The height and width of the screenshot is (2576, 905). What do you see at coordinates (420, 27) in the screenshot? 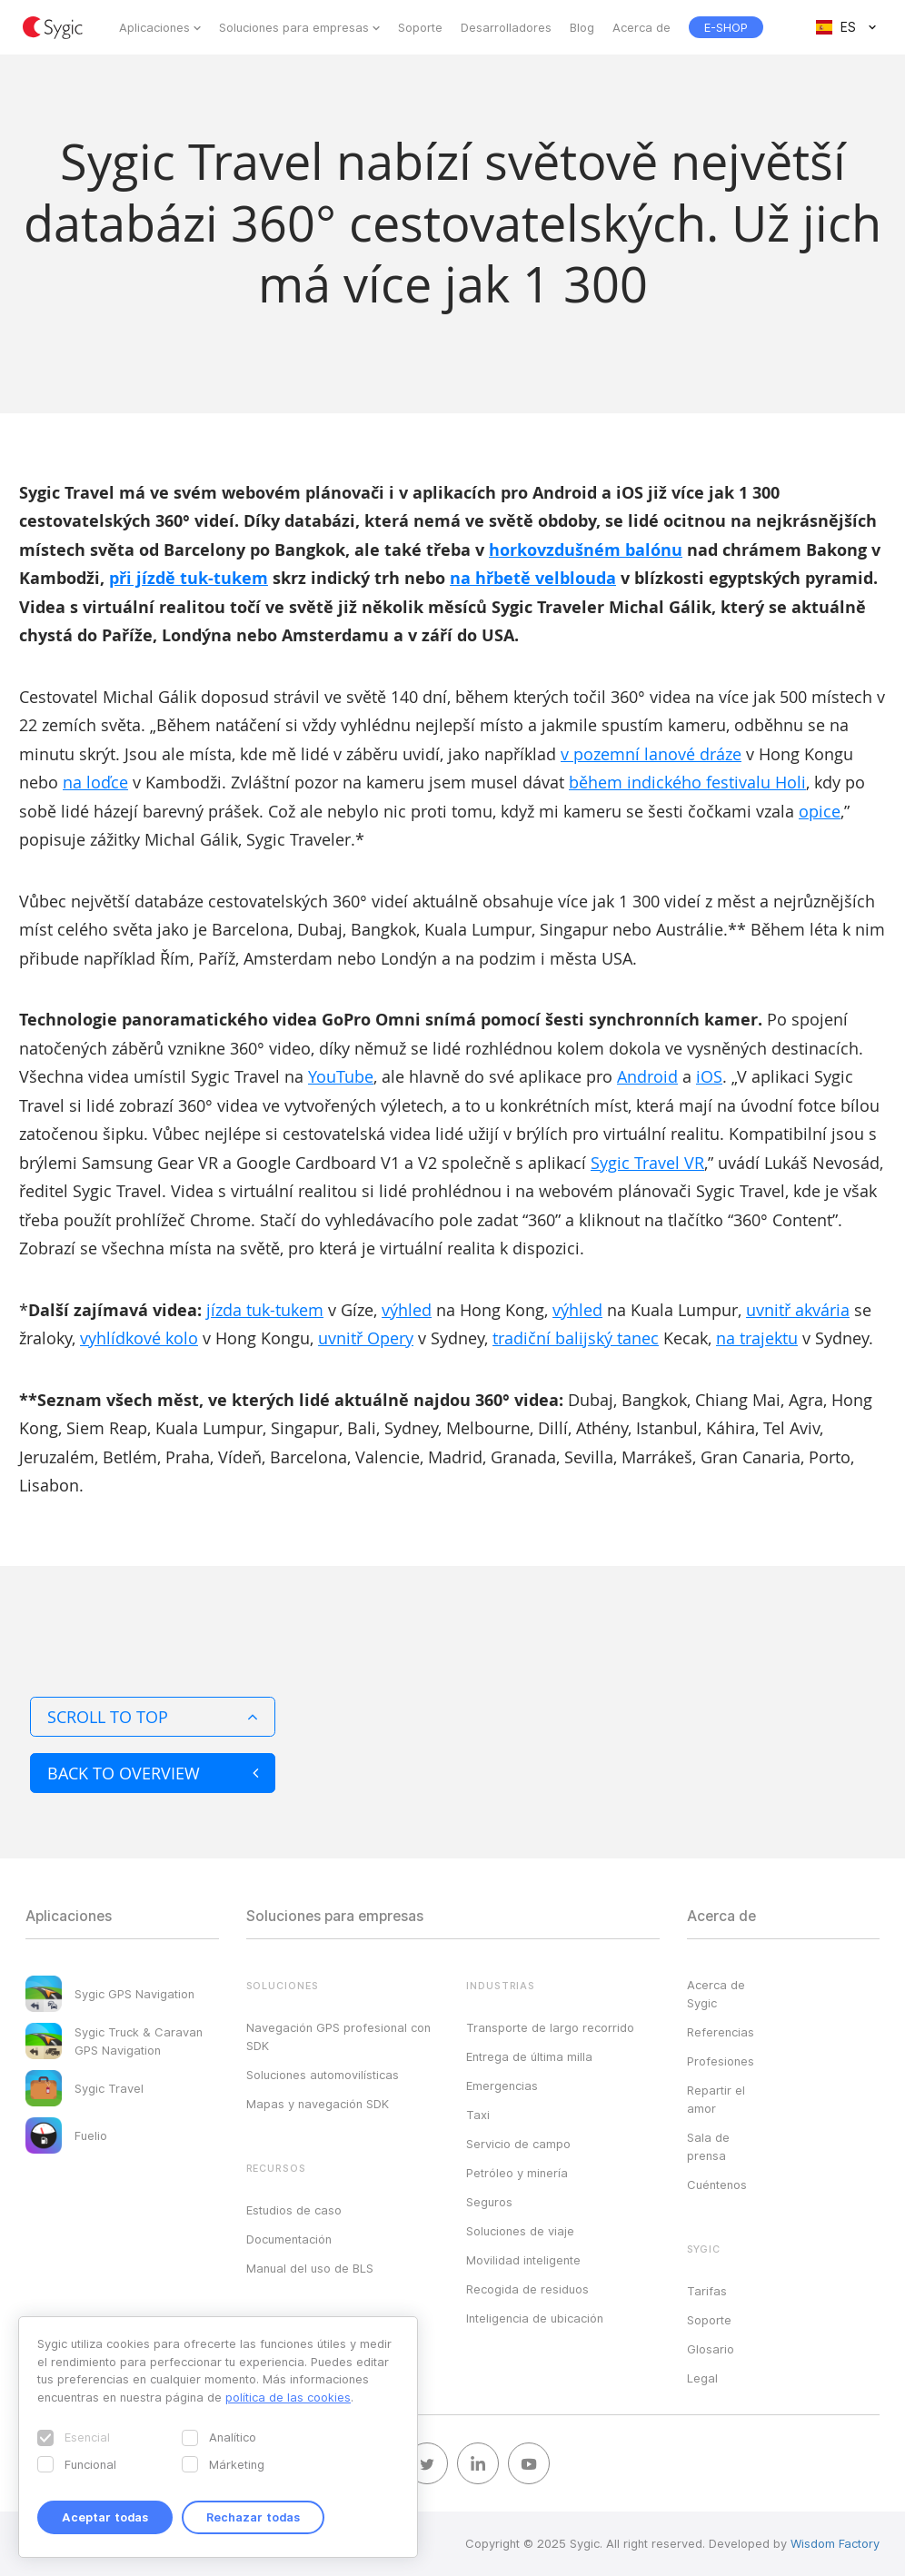
I see `Soporte` at bounding box center [420, 27].